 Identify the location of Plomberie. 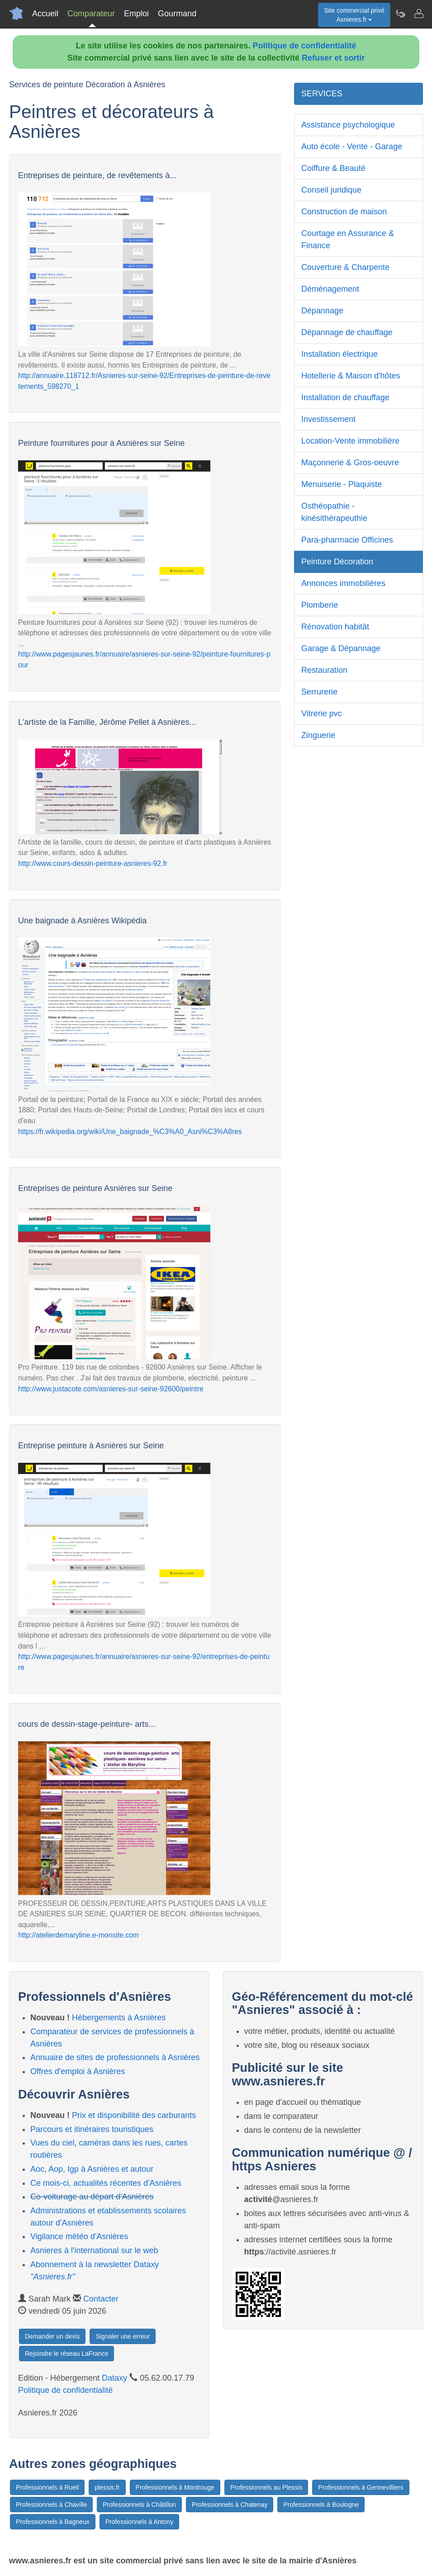
(319, 605).